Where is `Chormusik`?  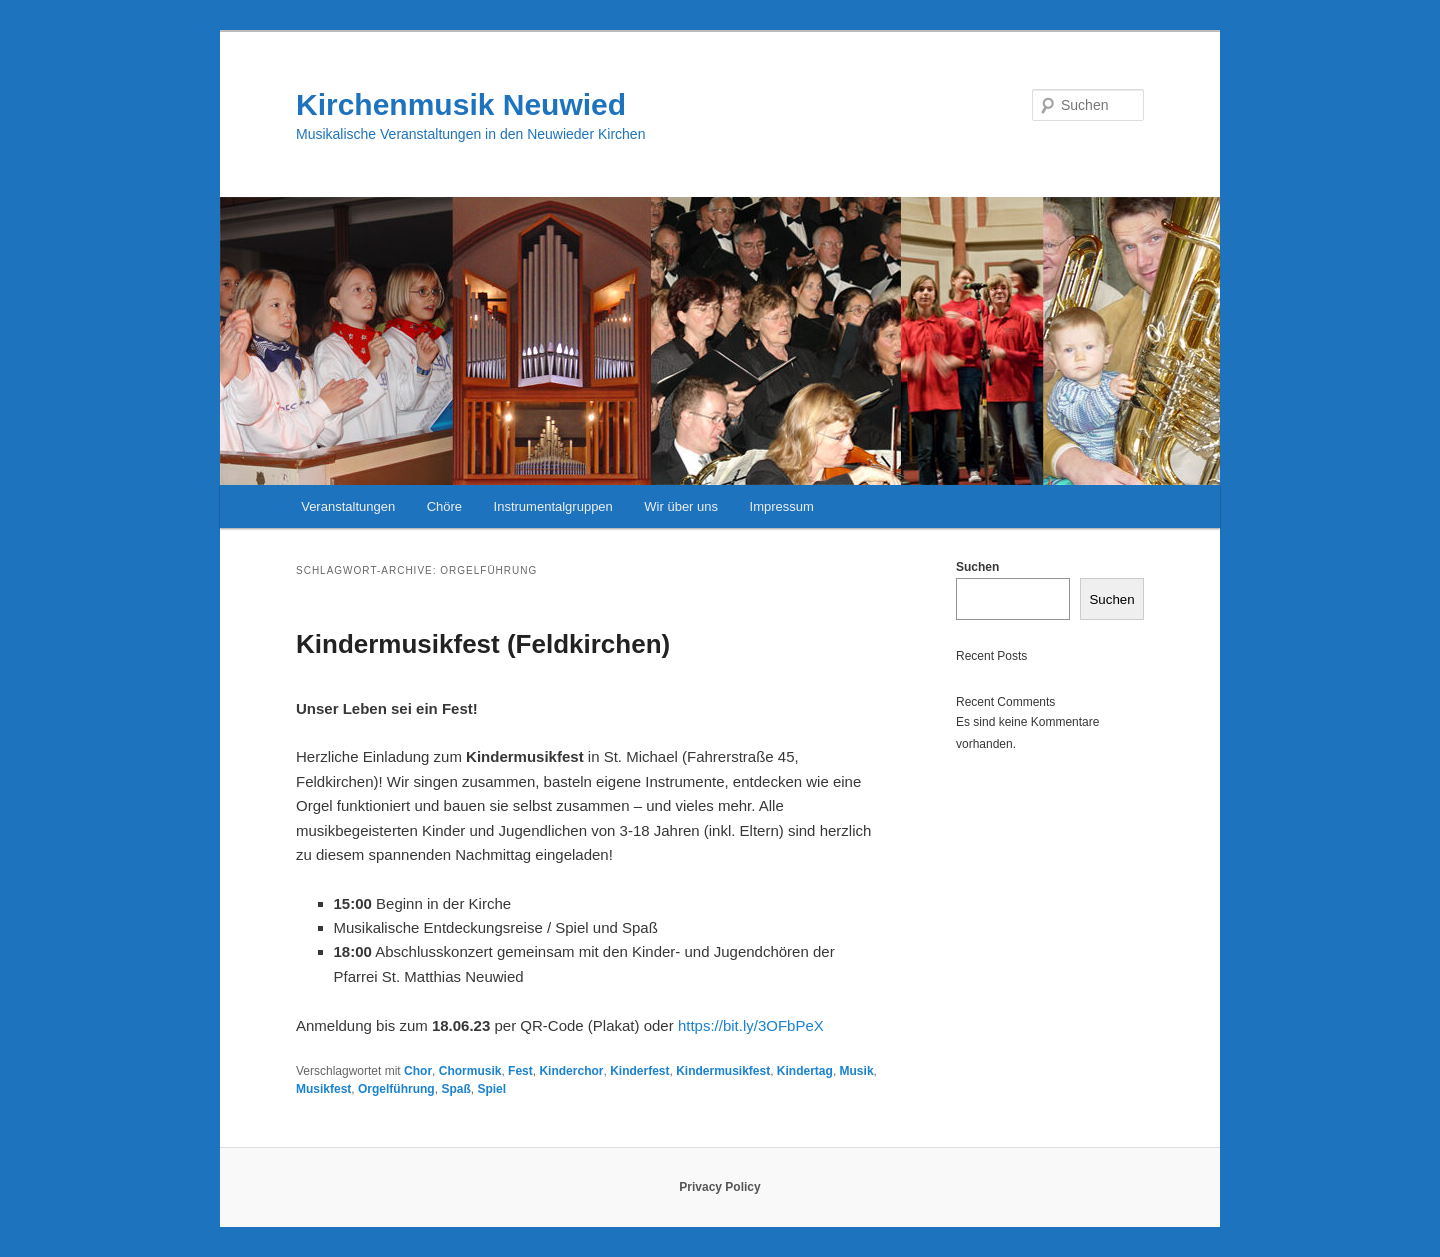
Chormusik is located at coordinates (470, 1071).